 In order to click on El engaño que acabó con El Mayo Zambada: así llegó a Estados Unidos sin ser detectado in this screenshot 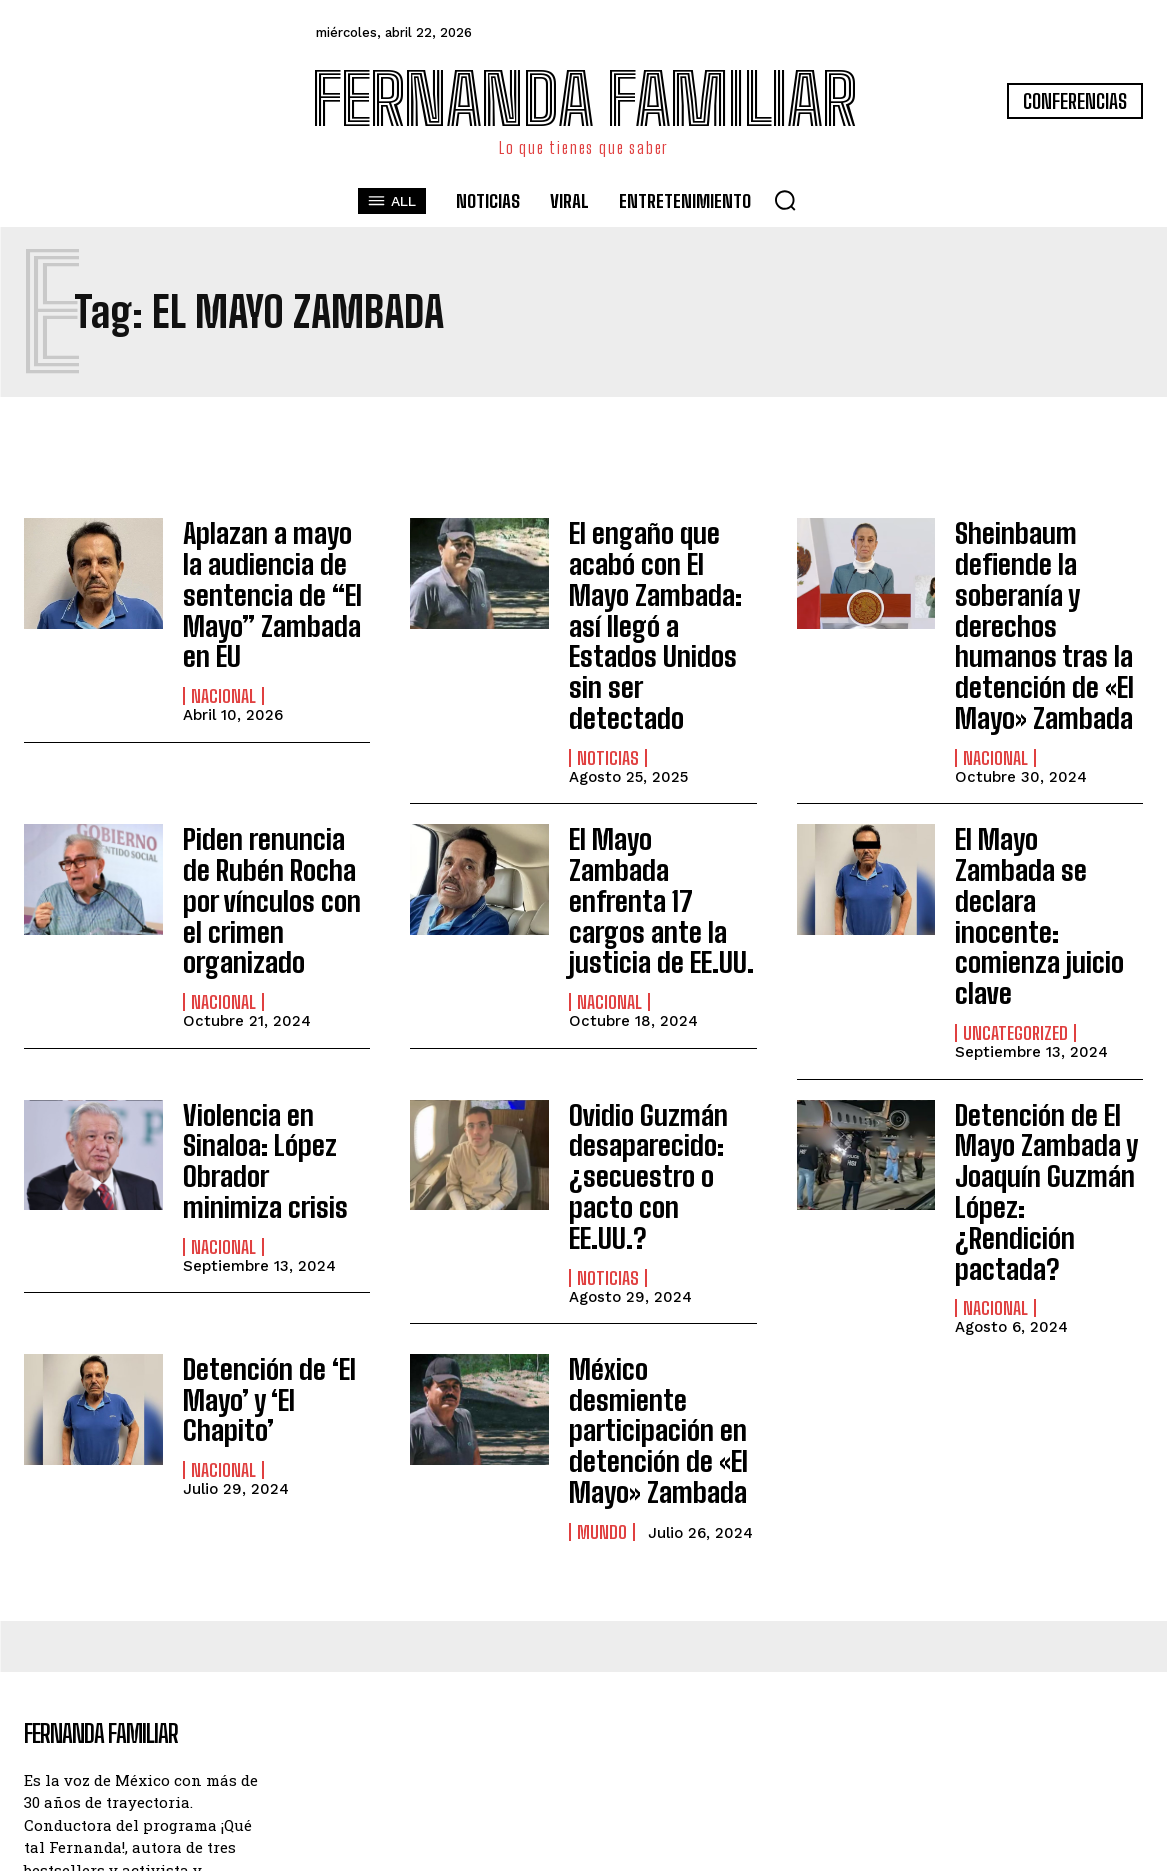, I will do `click(658, 583)`.